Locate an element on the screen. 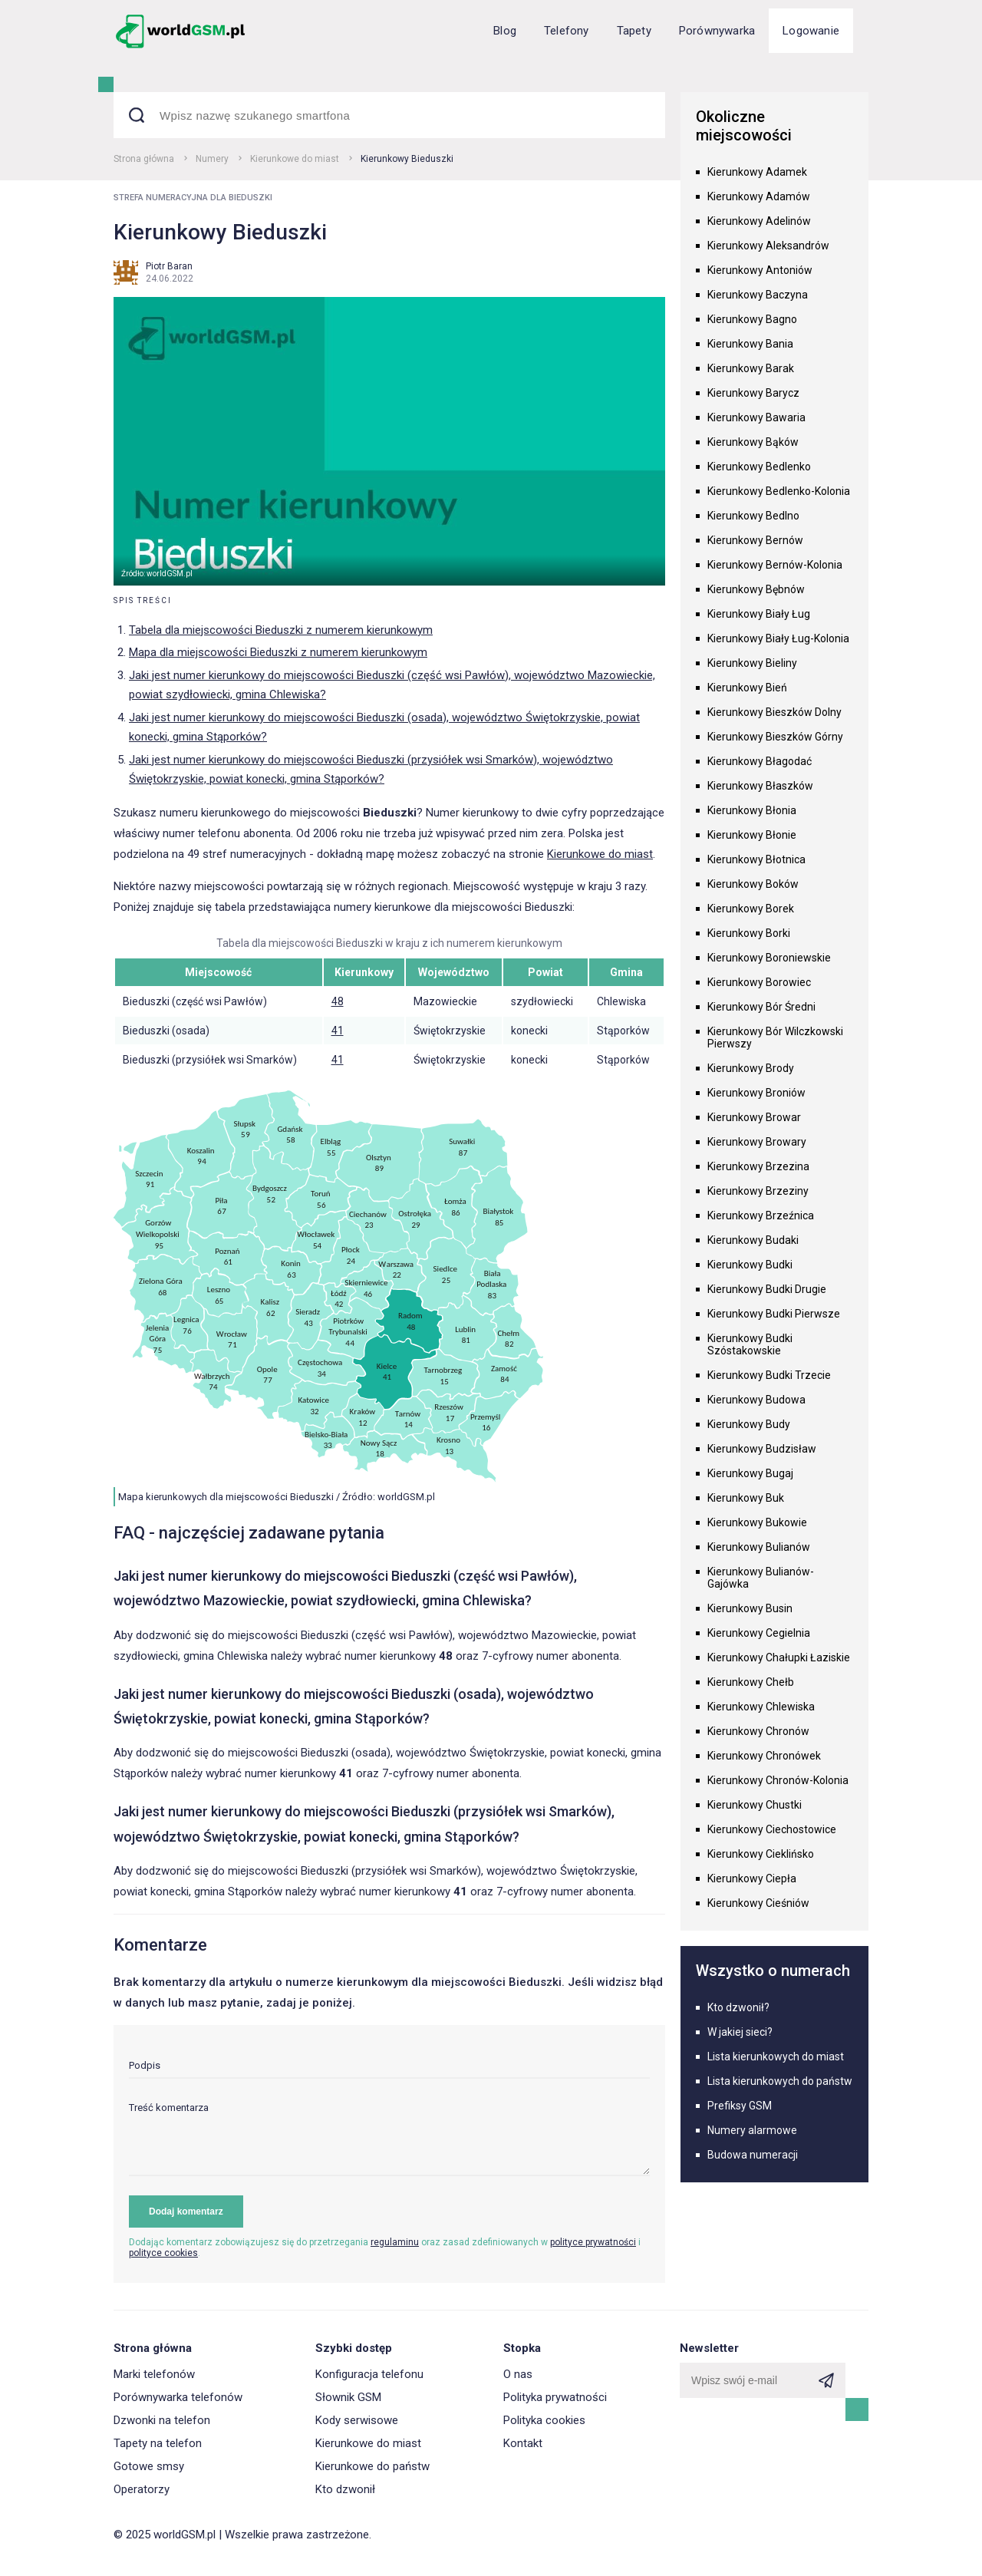  Lista kierunkowych do państw is located at coordinates (779, 2081).